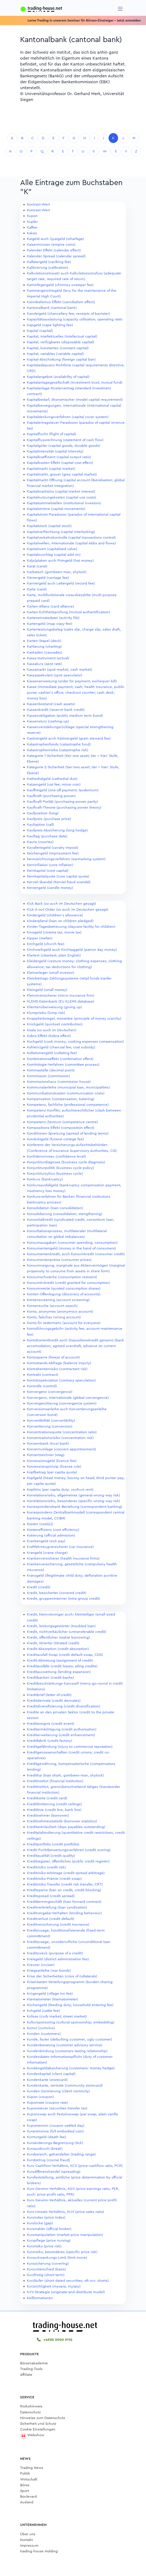 The image size is (146, 2576). Describe the element at coordinates (55, 2125) in the screenshot. I see `Kupontermin (coupon settled day)` at that location.